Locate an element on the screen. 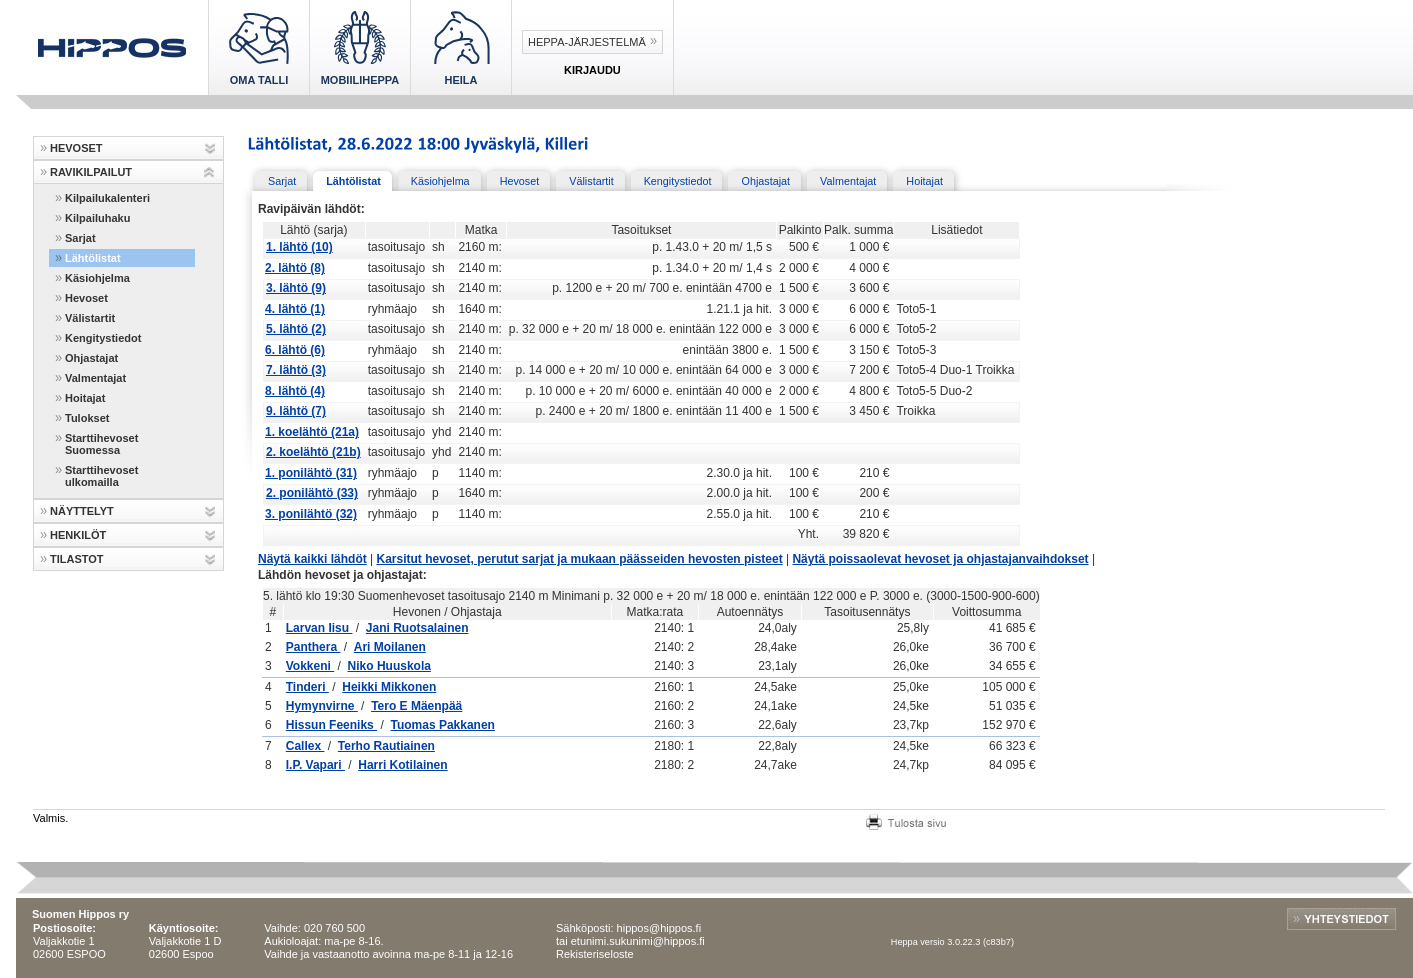 This screenshot has width=1413, height=978. RAVIKILPAILUT is located at coordinates (91, 172).